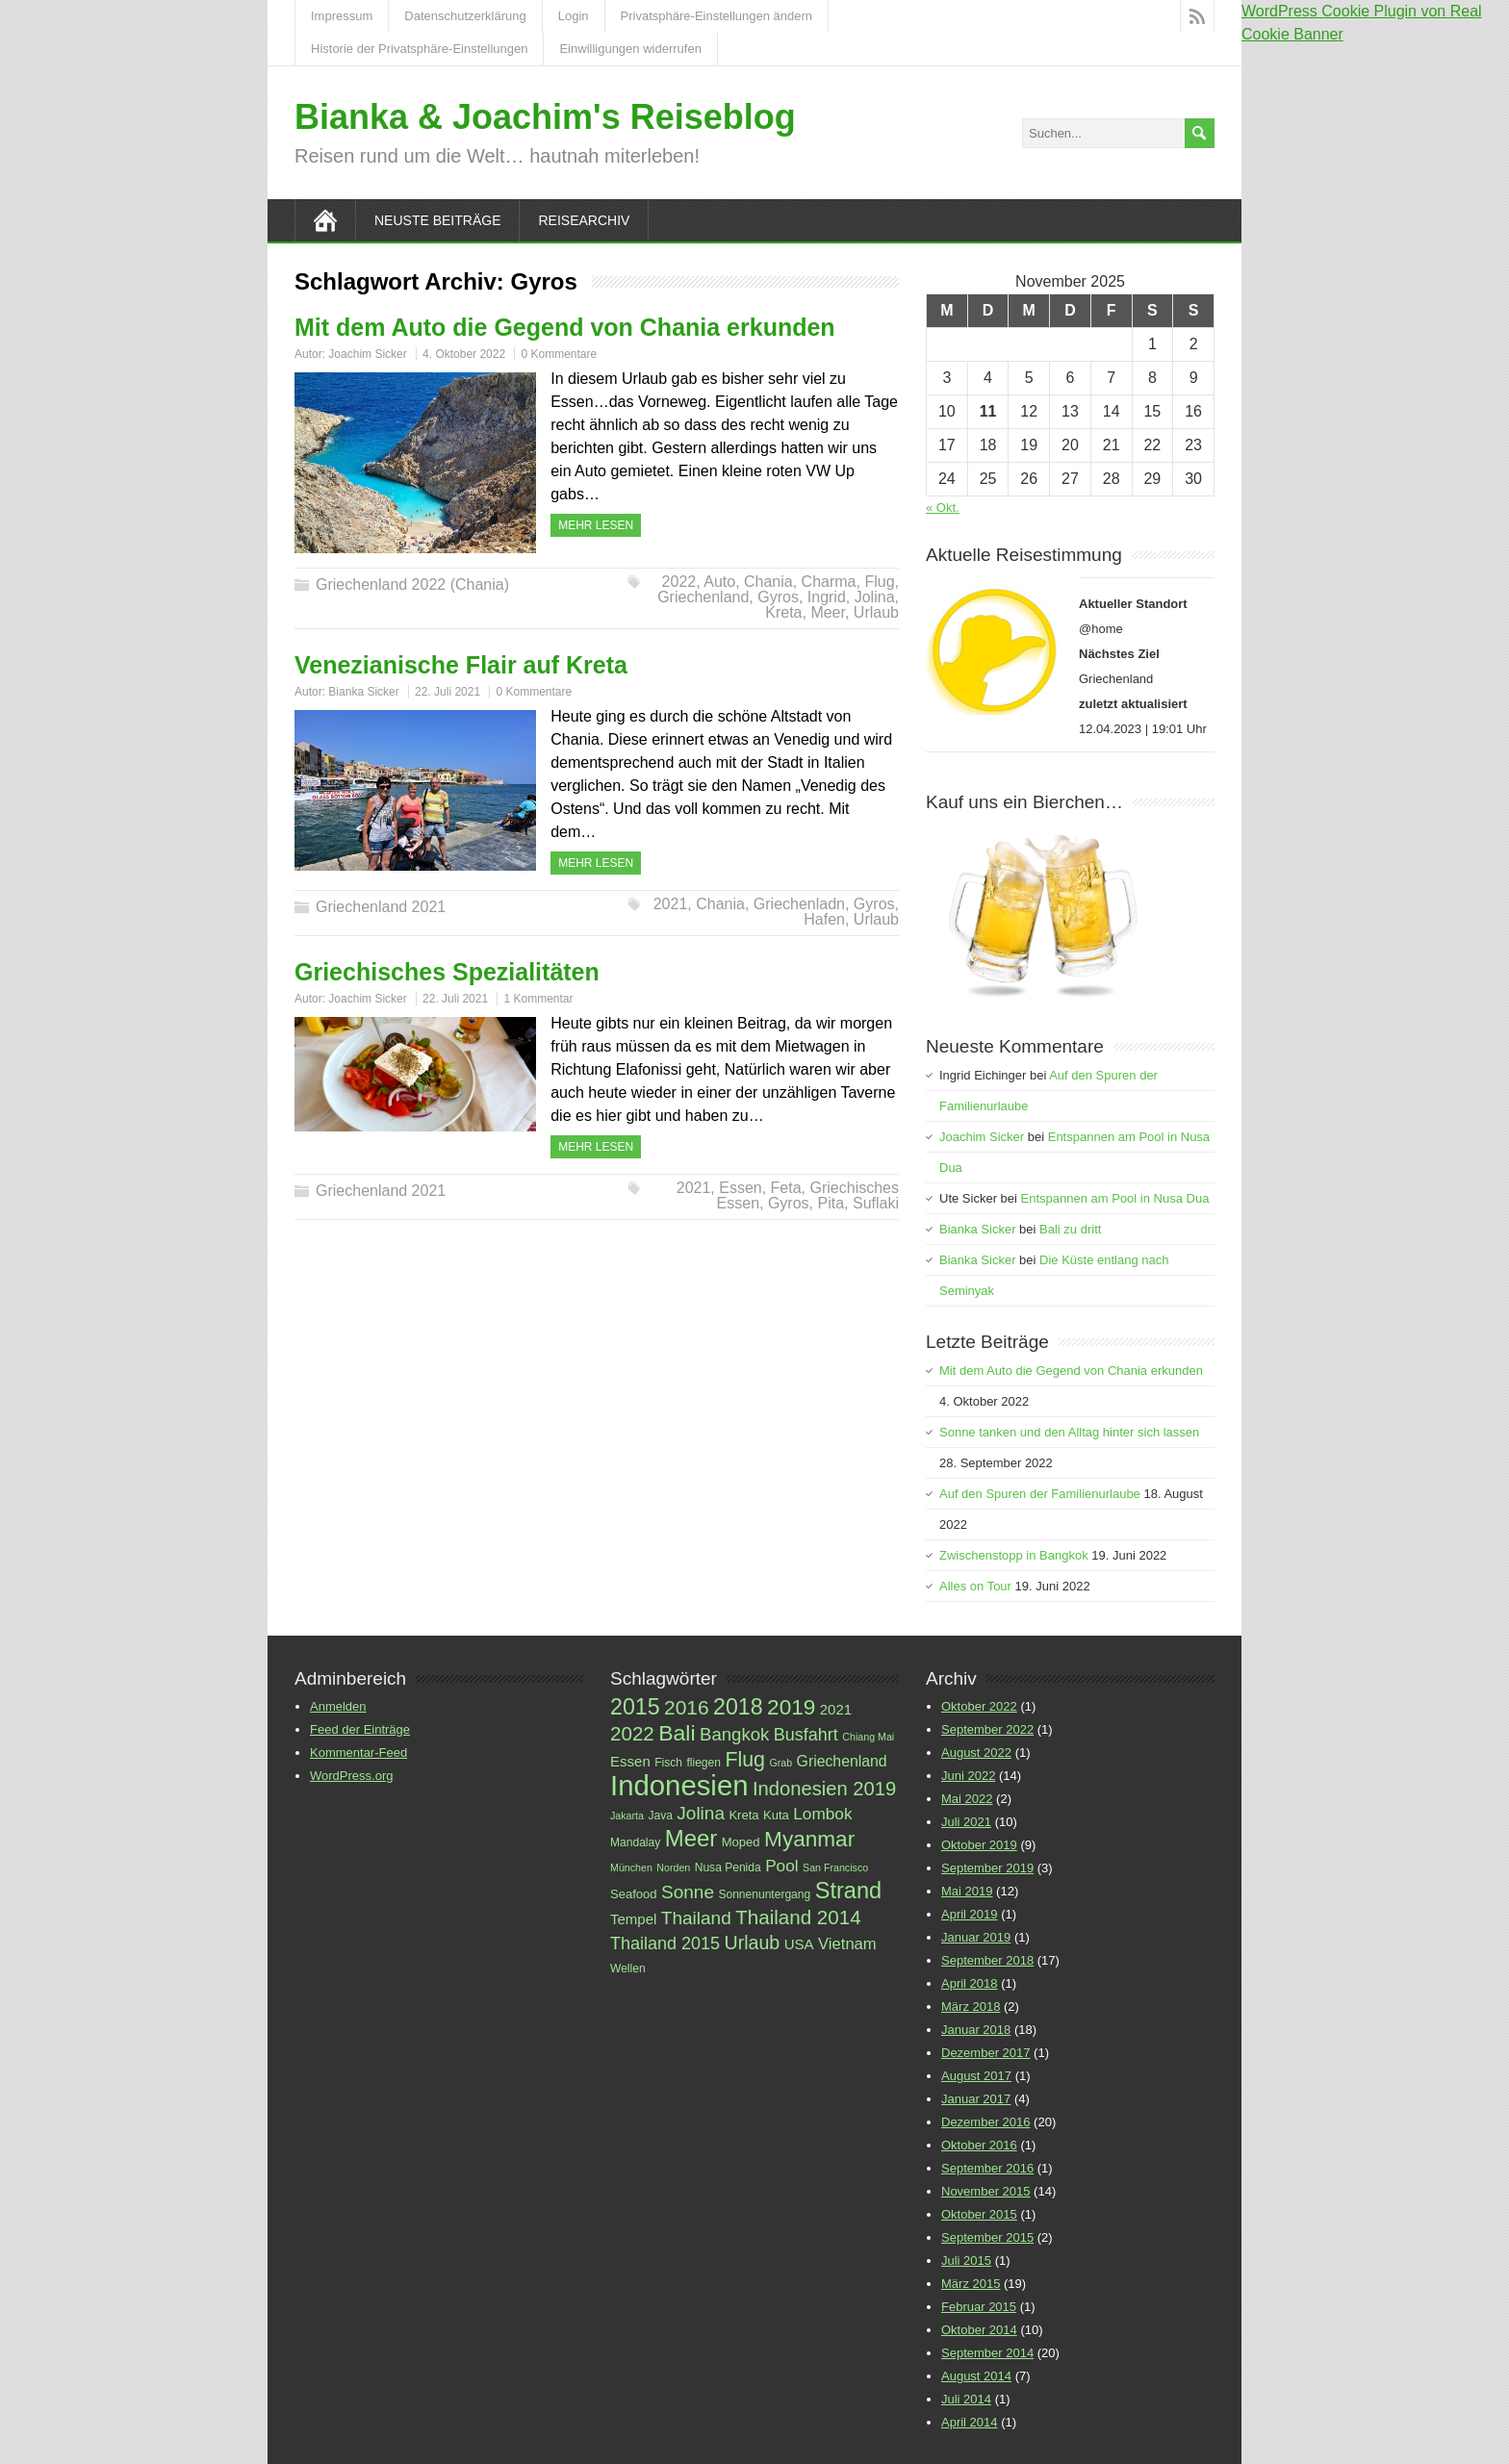 This screenshot has width=1509, height=2464. Describe the element at coordinates (970, 2006) in the screenshot. I see `März 2018` at that location.